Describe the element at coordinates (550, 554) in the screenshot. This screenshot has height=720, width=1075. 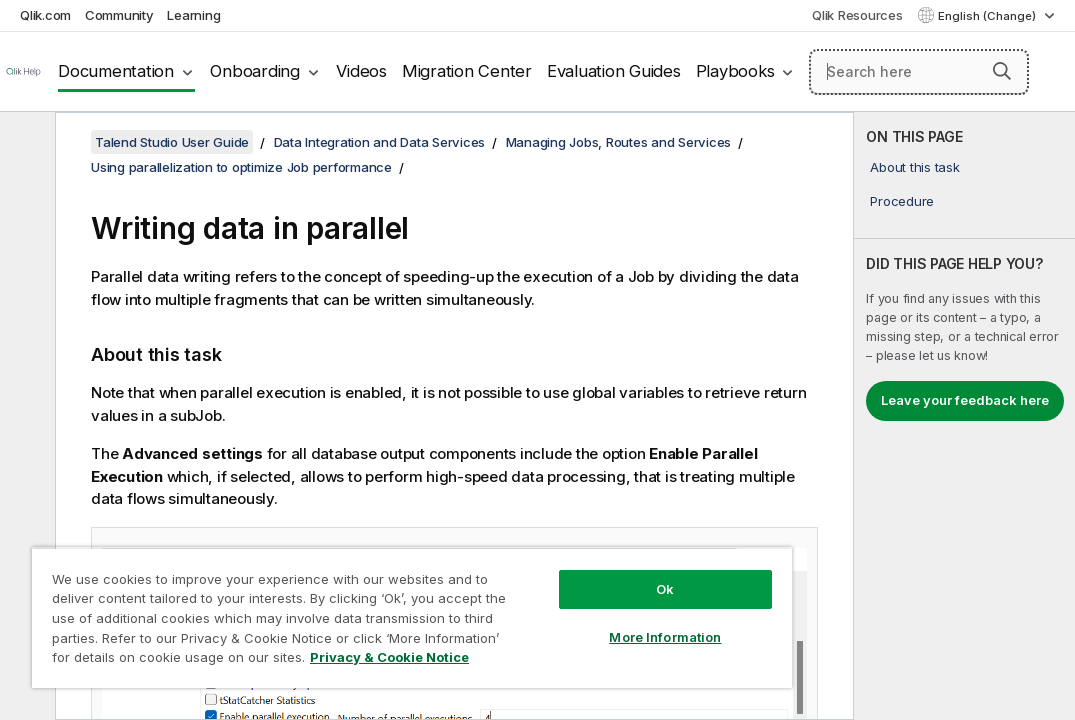
I see `Ok` at that location.